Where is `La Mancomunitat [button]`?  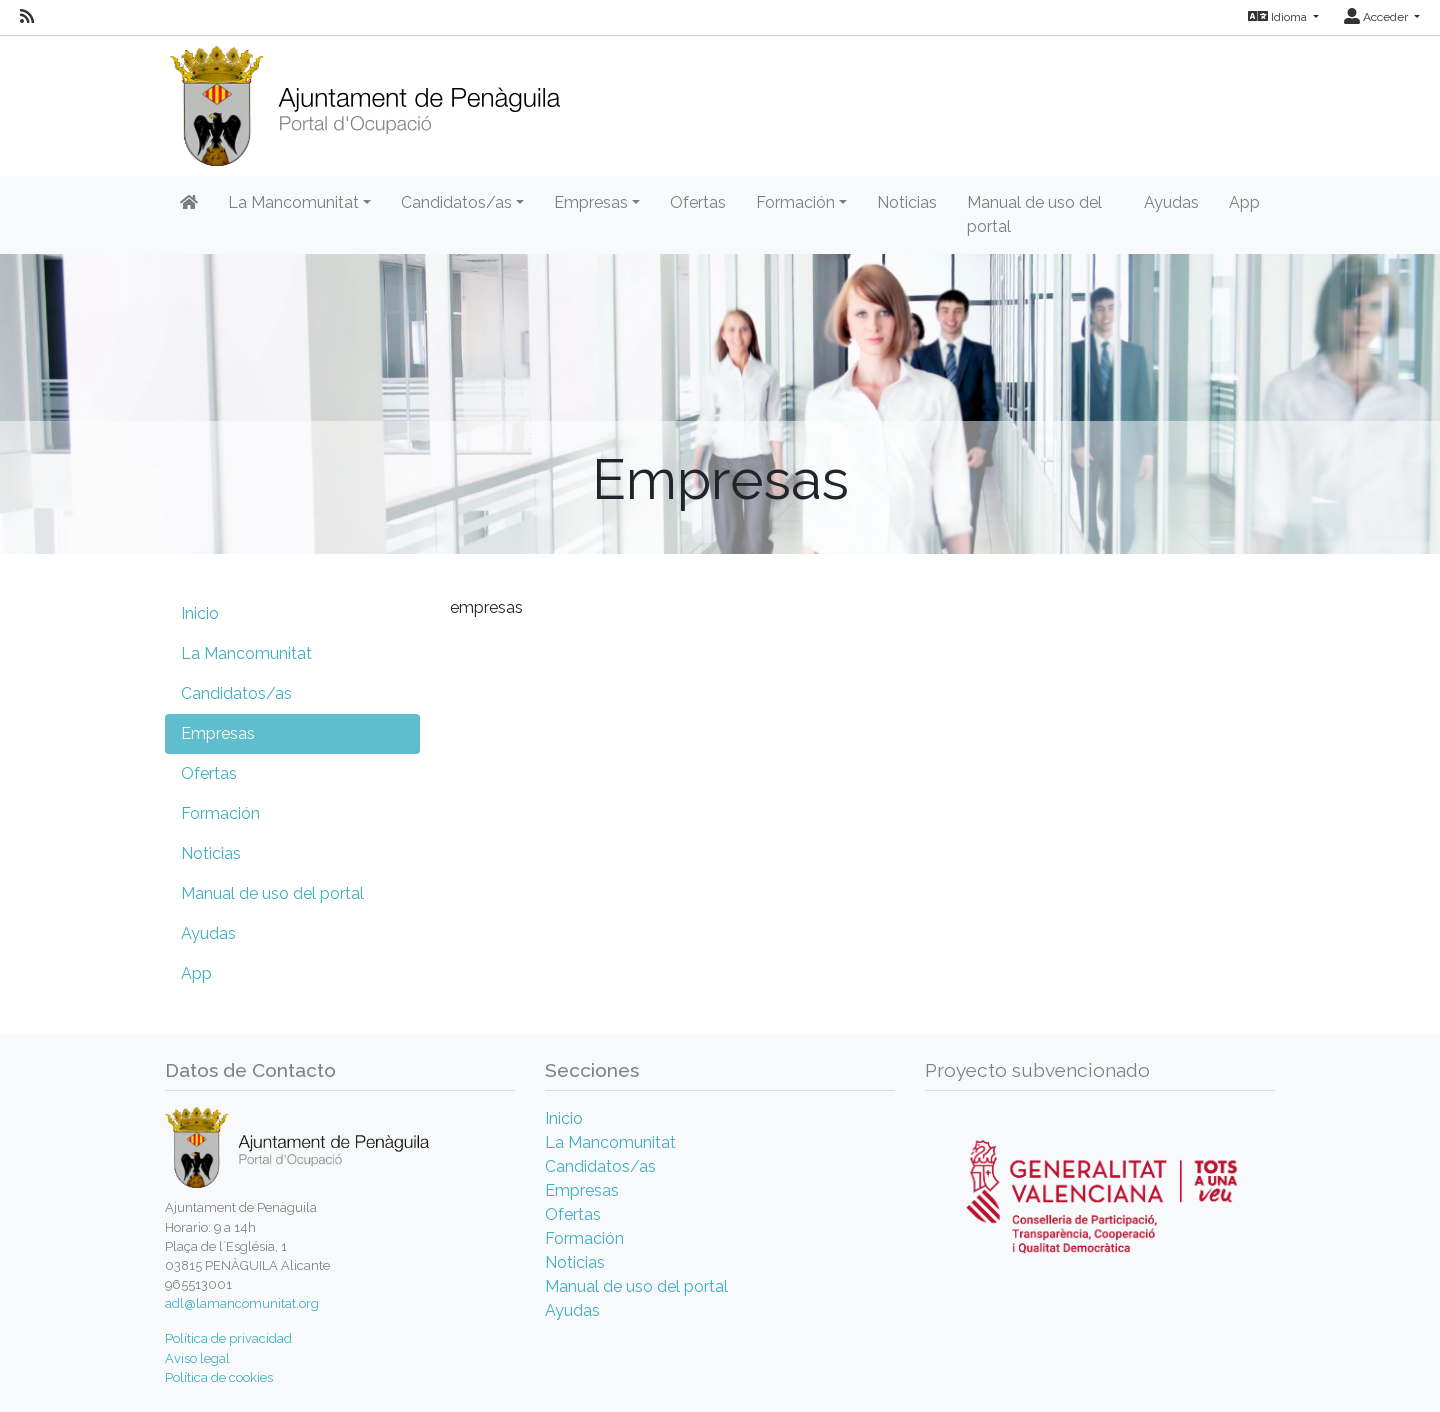 La Mancomunitat [button] is located at coordinates (293, 202).